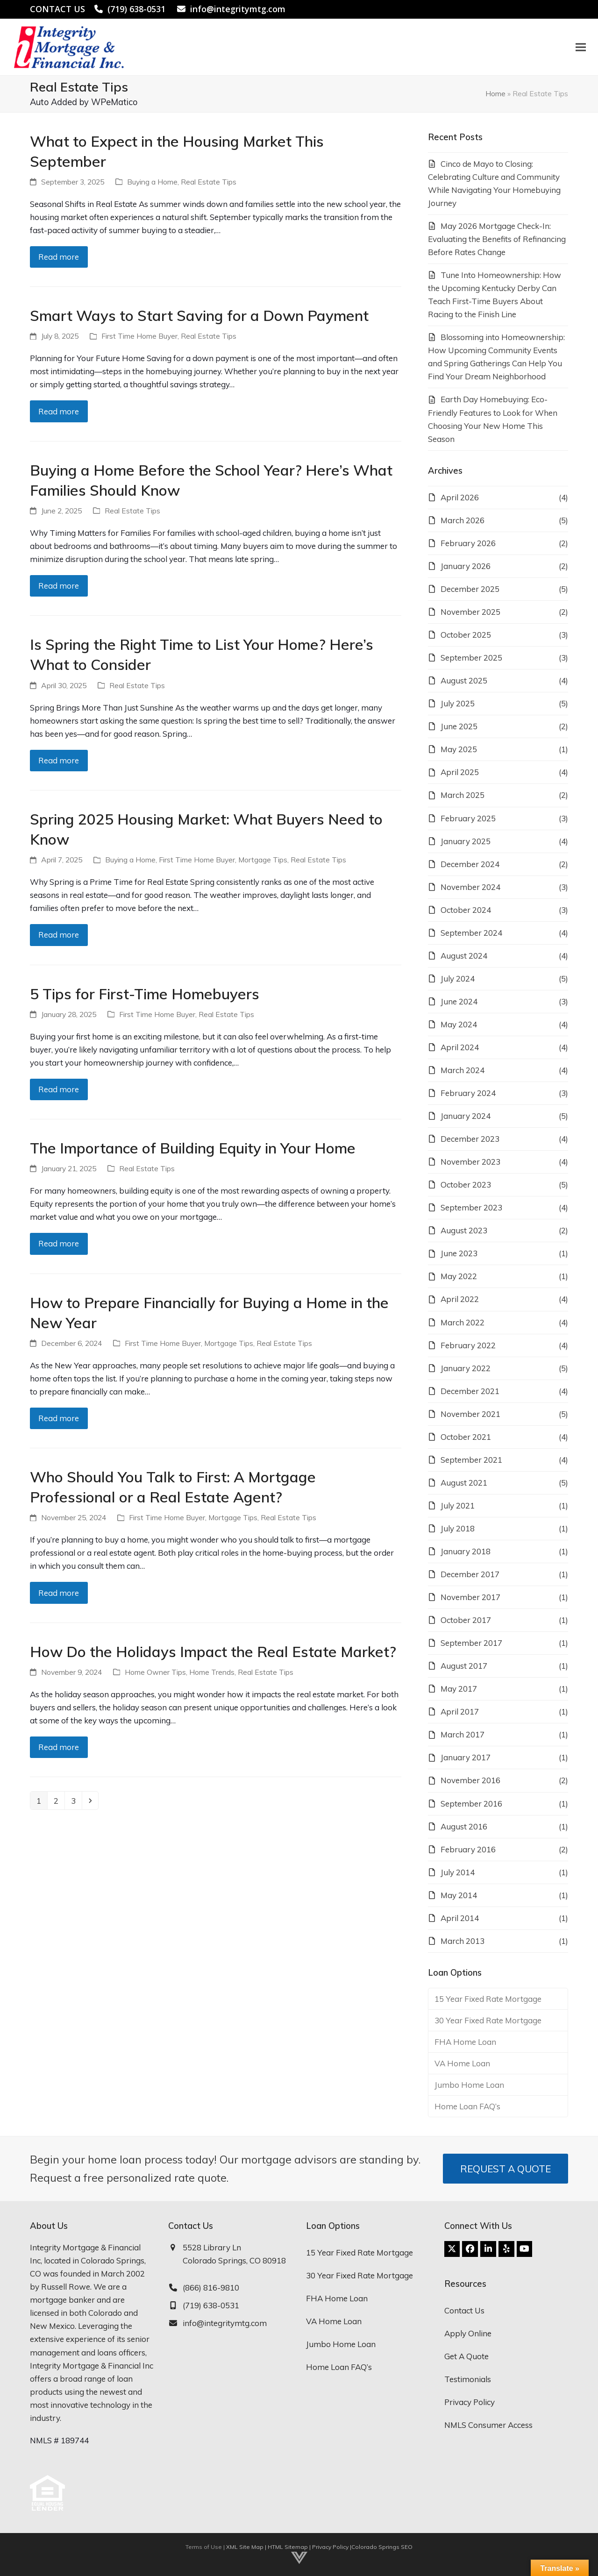 This screenshot has height=2576, width=598. I want to click on August 2025, so click(464, 680).